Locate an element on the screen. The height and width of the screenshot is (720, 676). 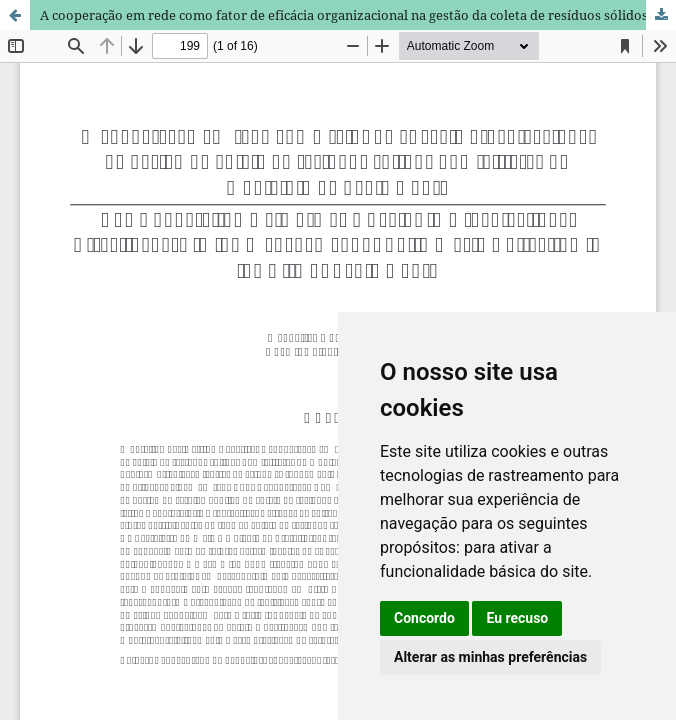
Concordo [button] is located at coordinates (424, 618).